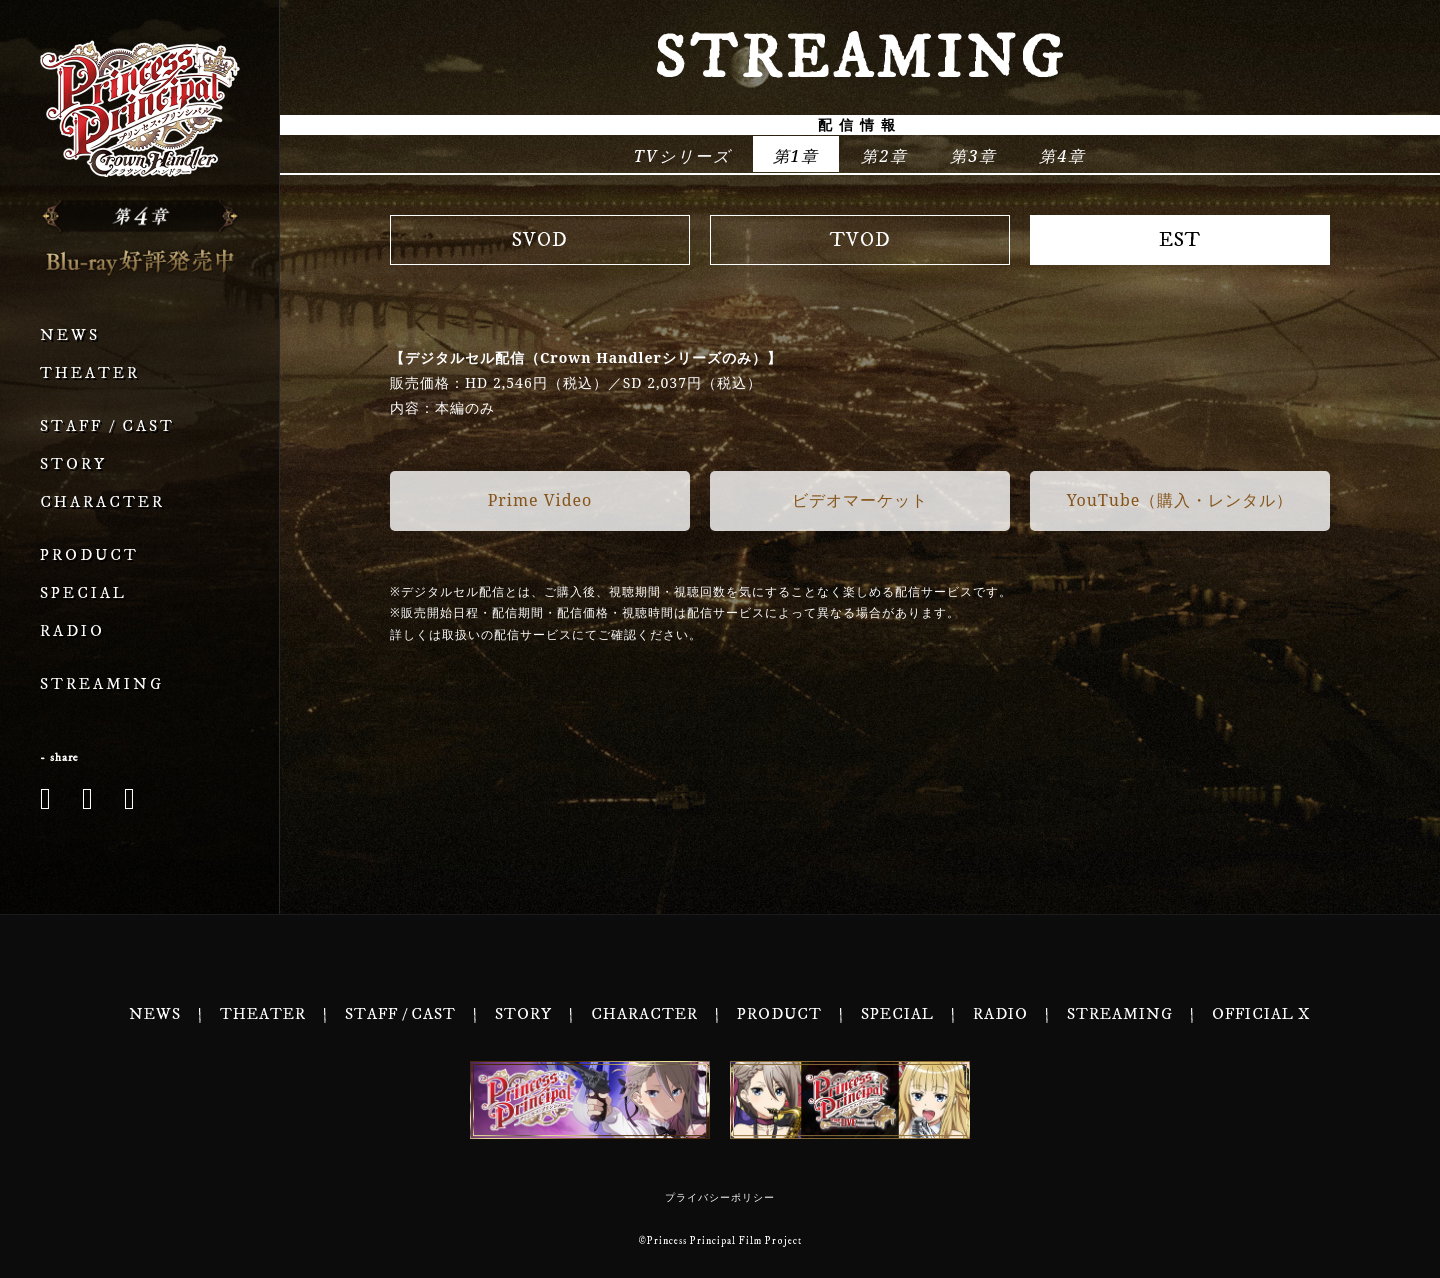  I want to click on 第2章, so click(884, 156).